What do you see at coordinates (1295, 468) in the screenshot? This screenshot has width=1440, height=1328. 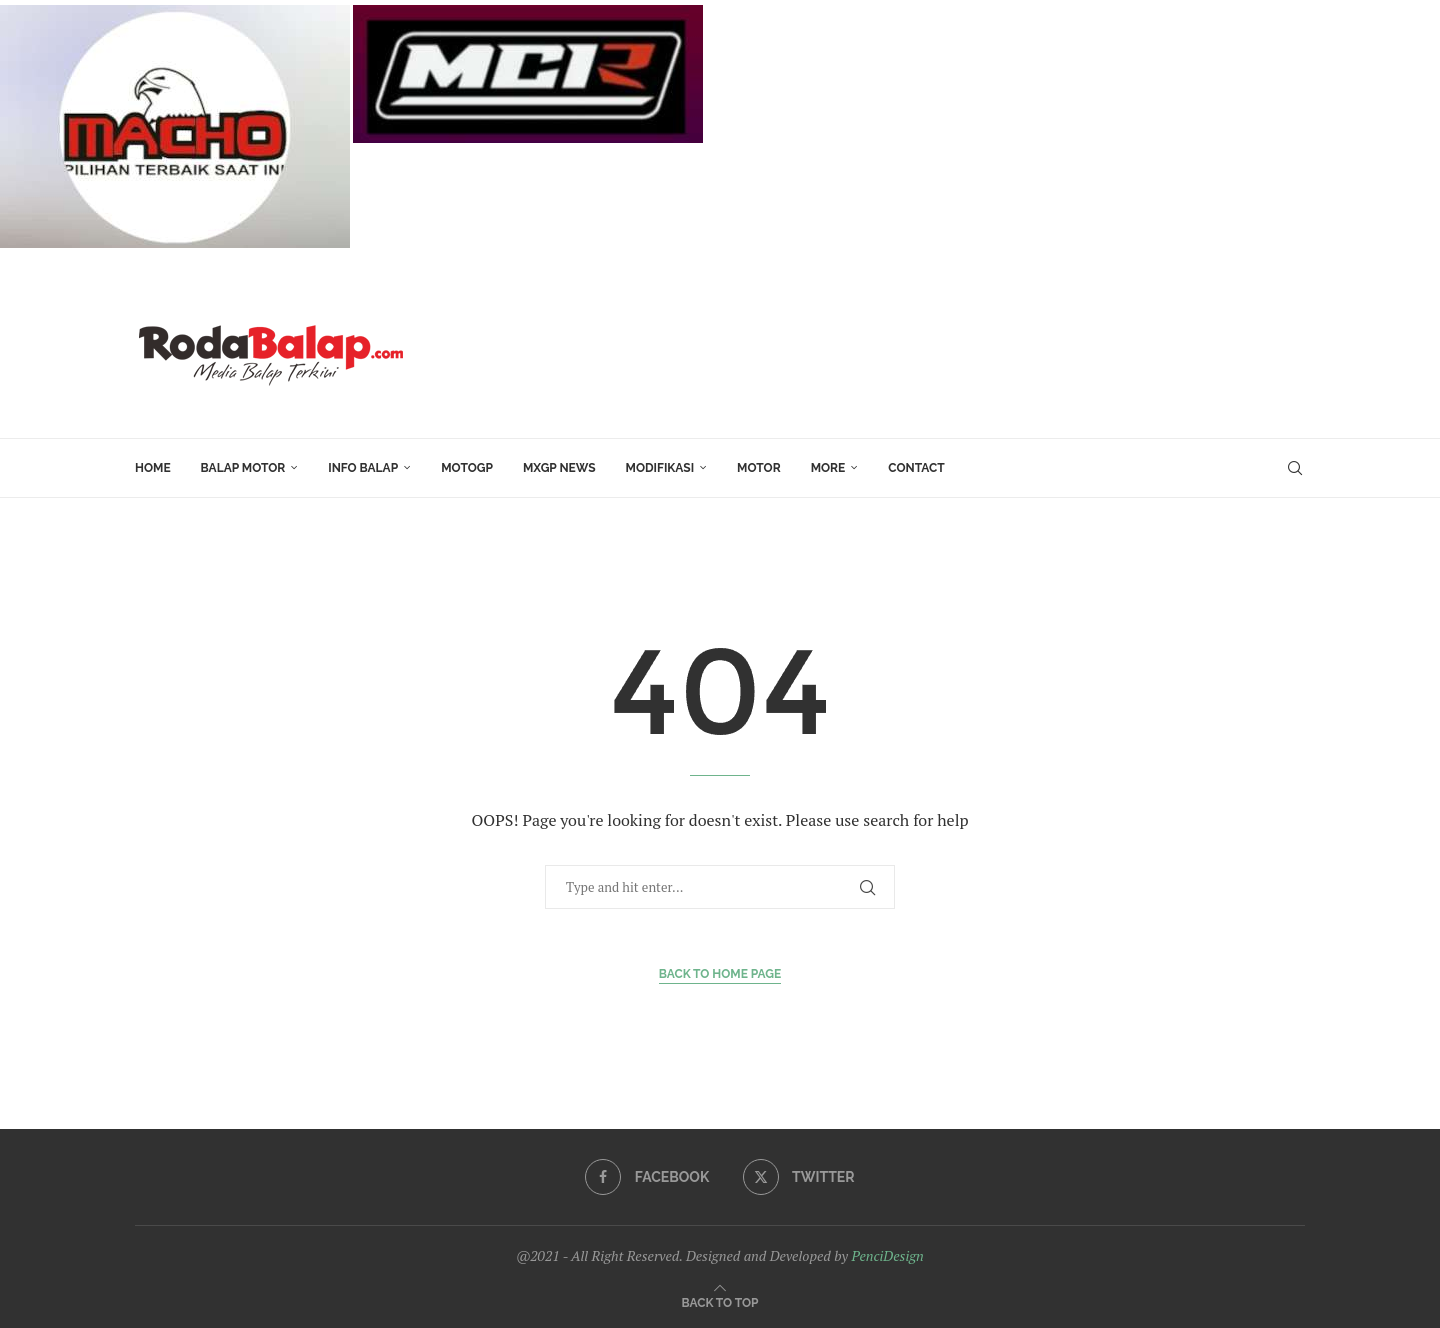 I see `[Search]` at bounding box center [1295, 468].